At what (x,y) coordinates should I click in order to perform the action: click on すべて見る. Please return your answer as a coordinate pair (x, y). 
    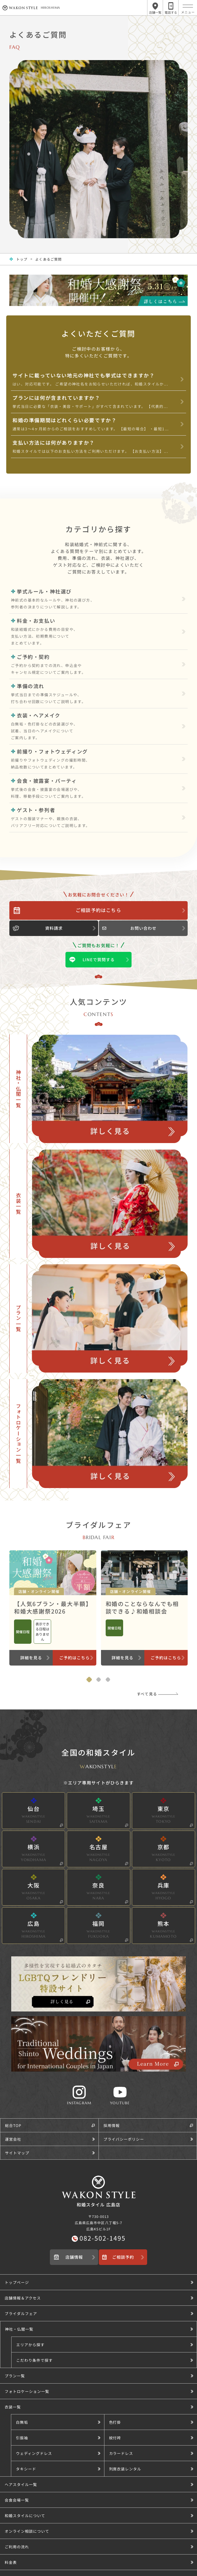
    Looking at the image, I should click on (147, 1693).